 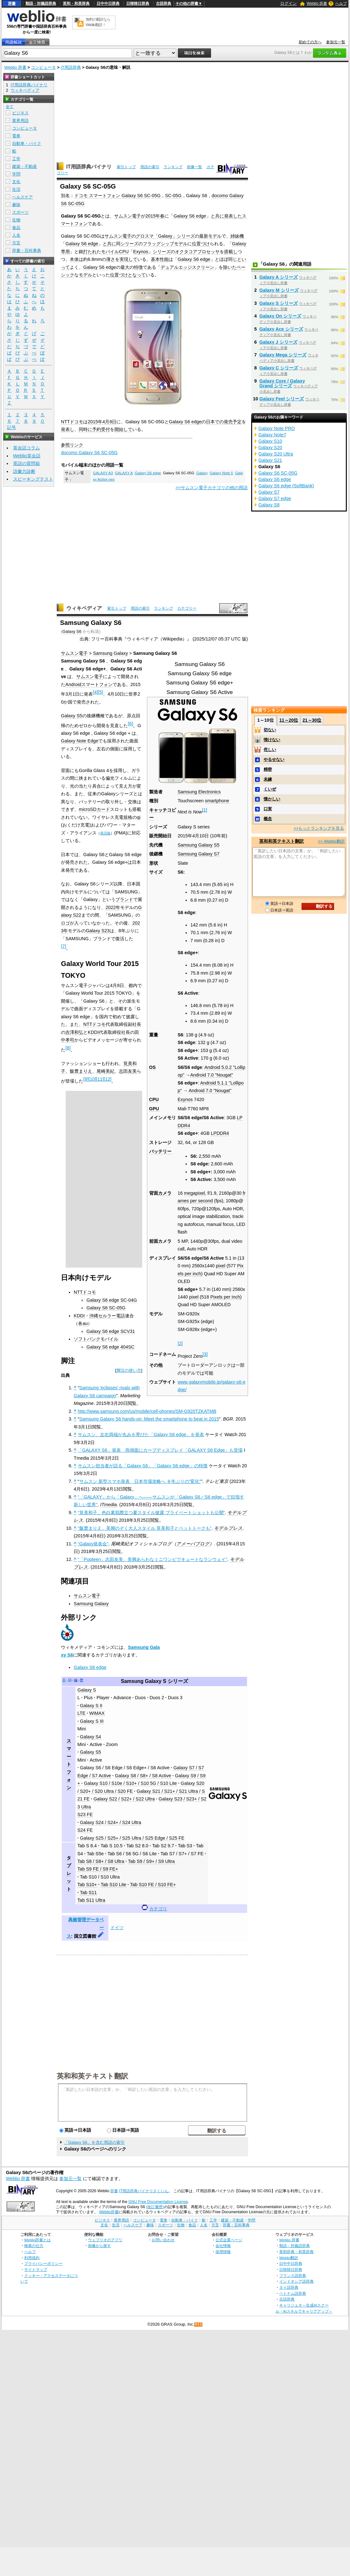 What do you see at coordinates (220, 1133) in the screenshot?
I see `LPDDR4` at bounding box center [220, 1133].